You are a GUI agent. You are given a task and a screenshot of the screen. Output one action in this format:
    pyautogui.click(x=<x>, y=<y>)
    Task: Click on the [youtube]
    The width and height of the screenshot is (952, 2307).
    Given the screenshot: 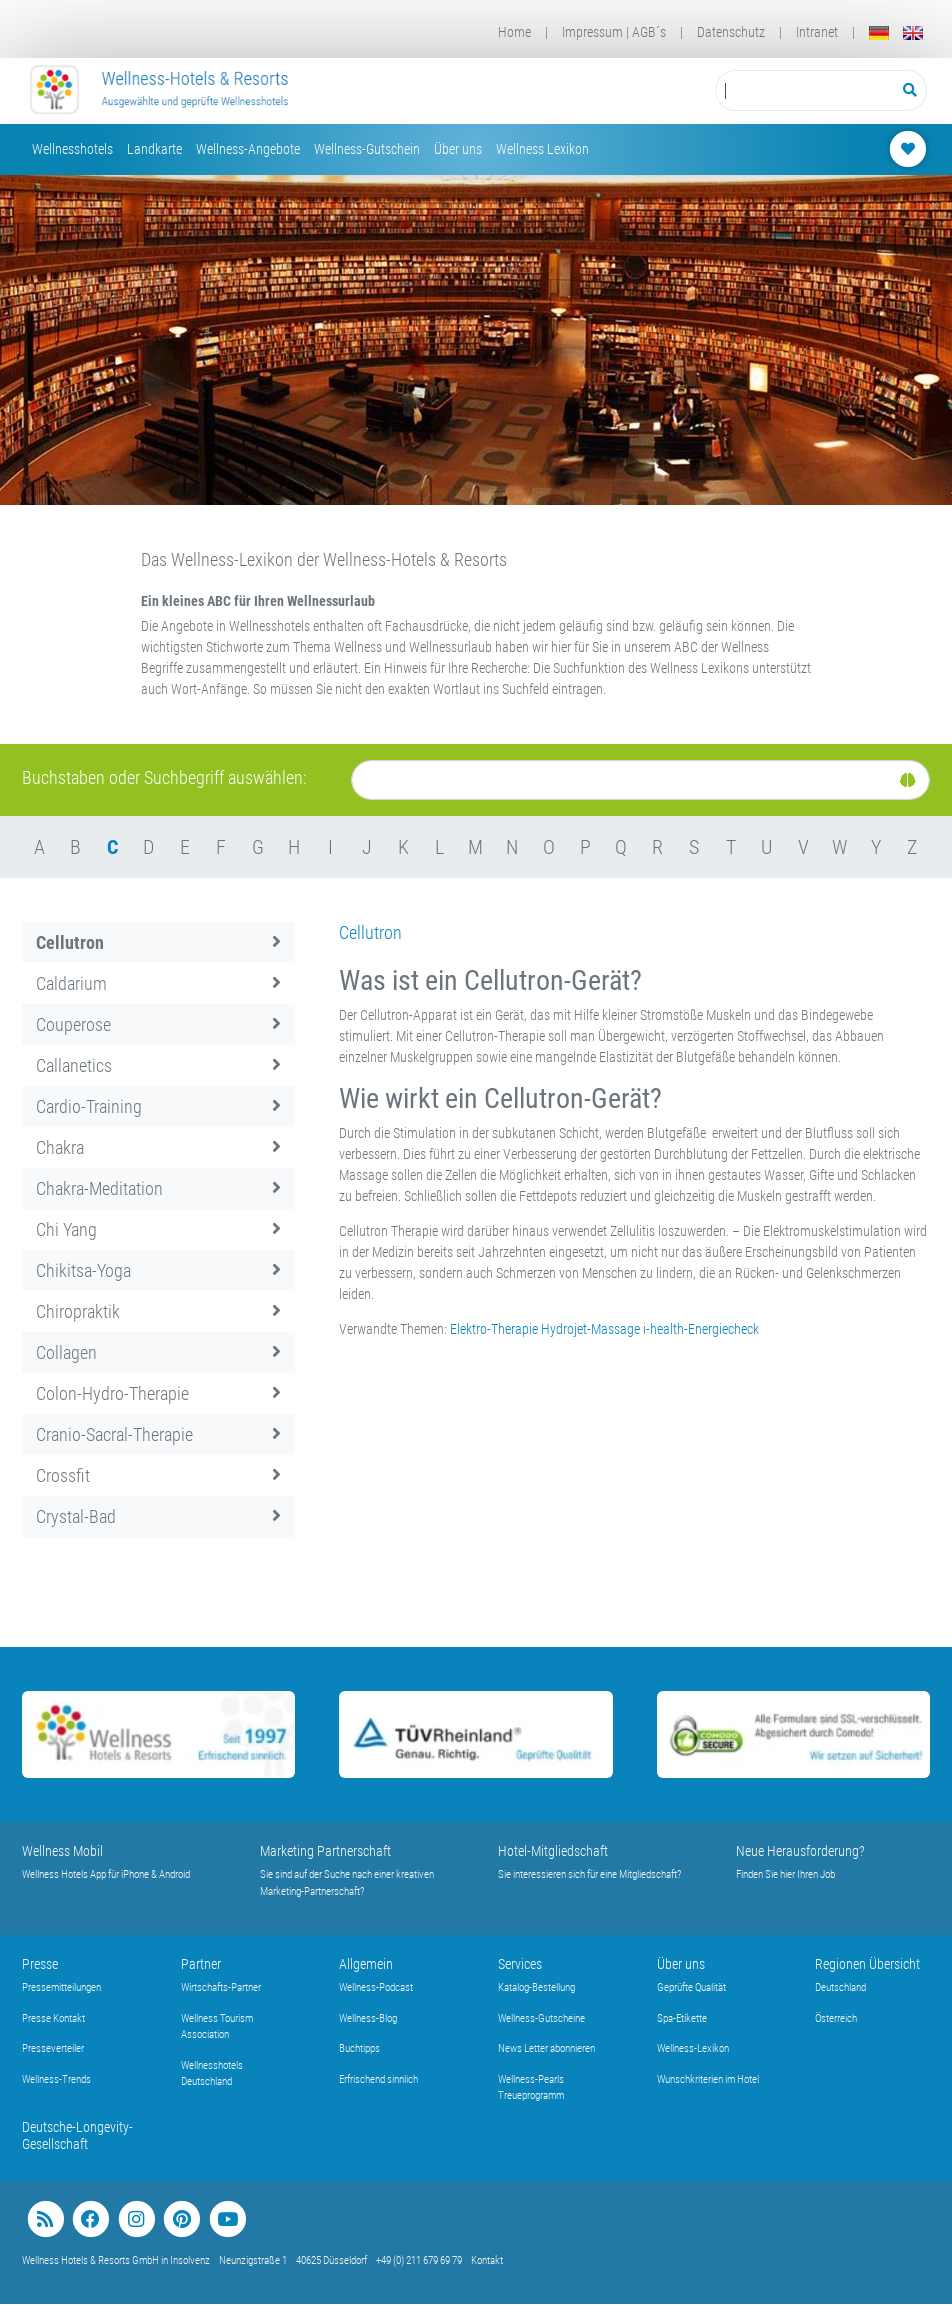 What is the action you would take?
    pyautogui.click(x=227, y=2219)
    